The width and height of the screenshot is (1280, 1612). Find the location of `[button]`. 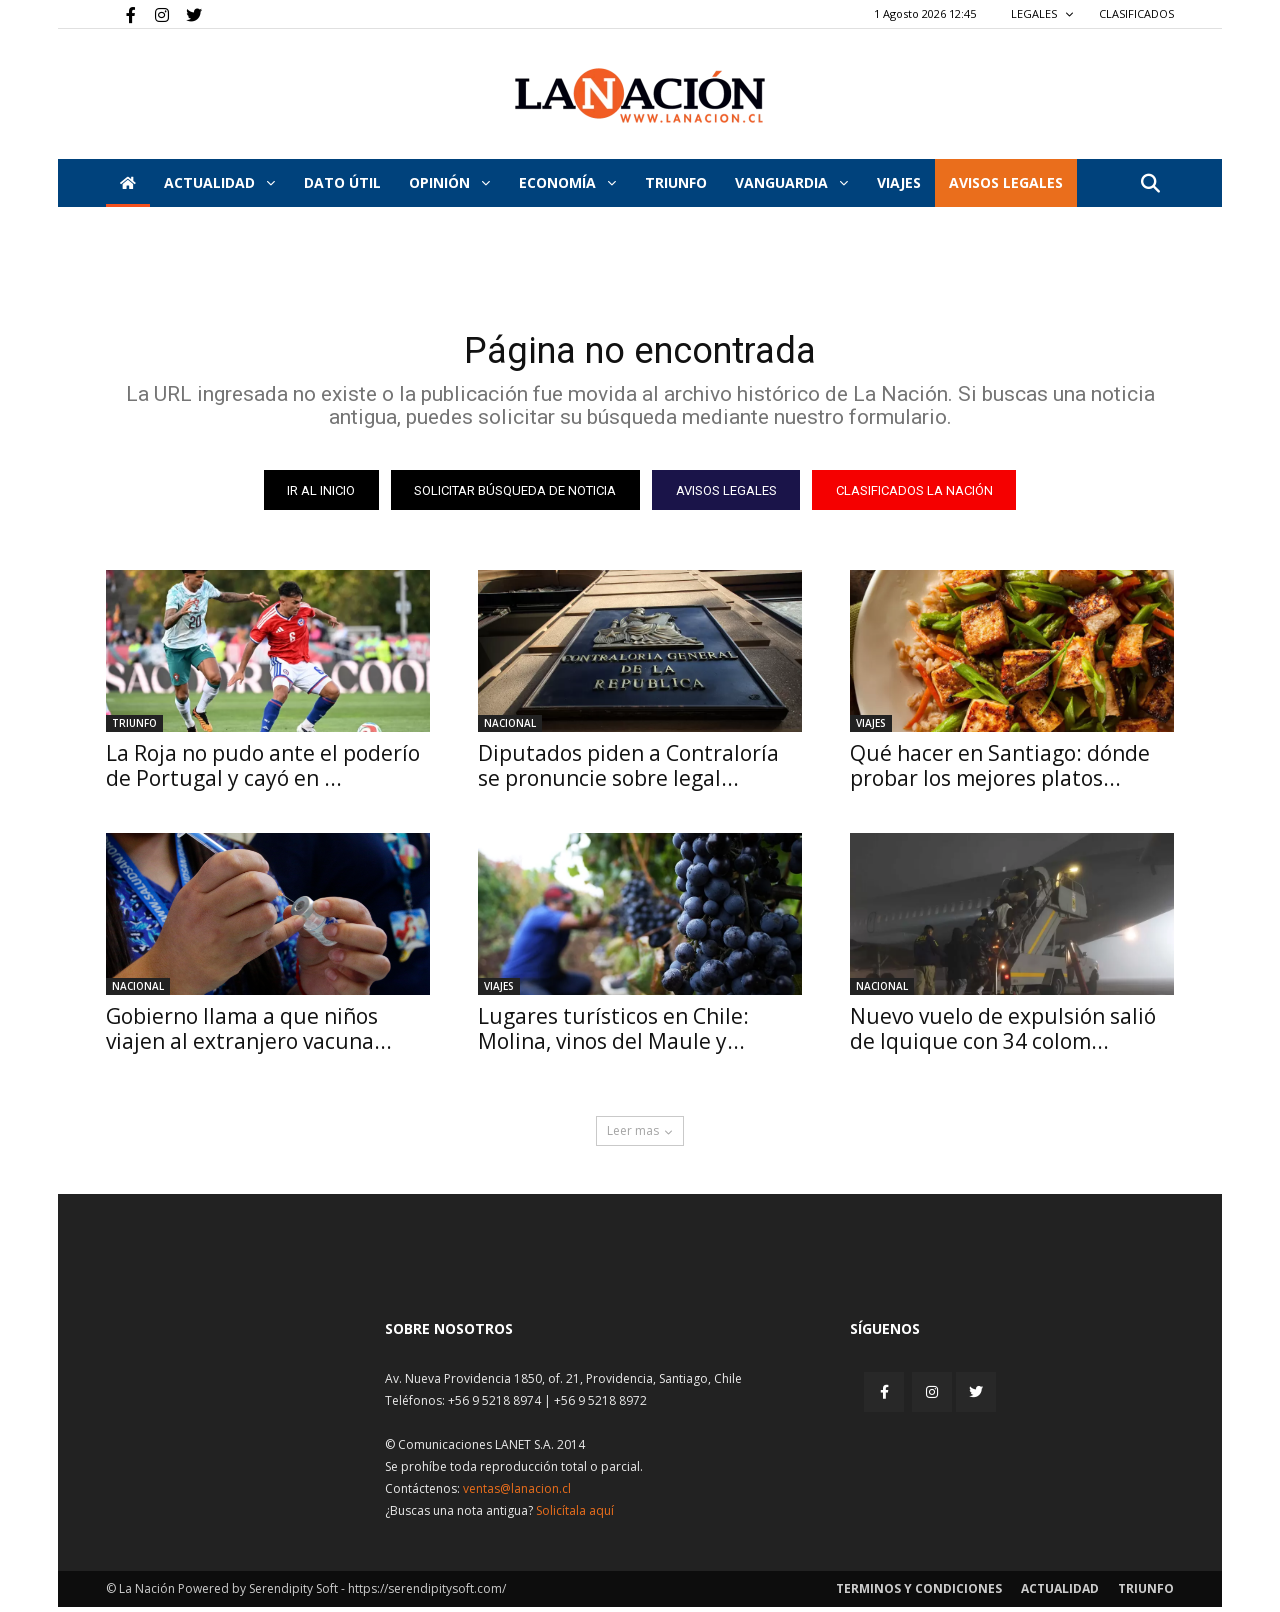

[button] is located at coordinates (1150, 184).